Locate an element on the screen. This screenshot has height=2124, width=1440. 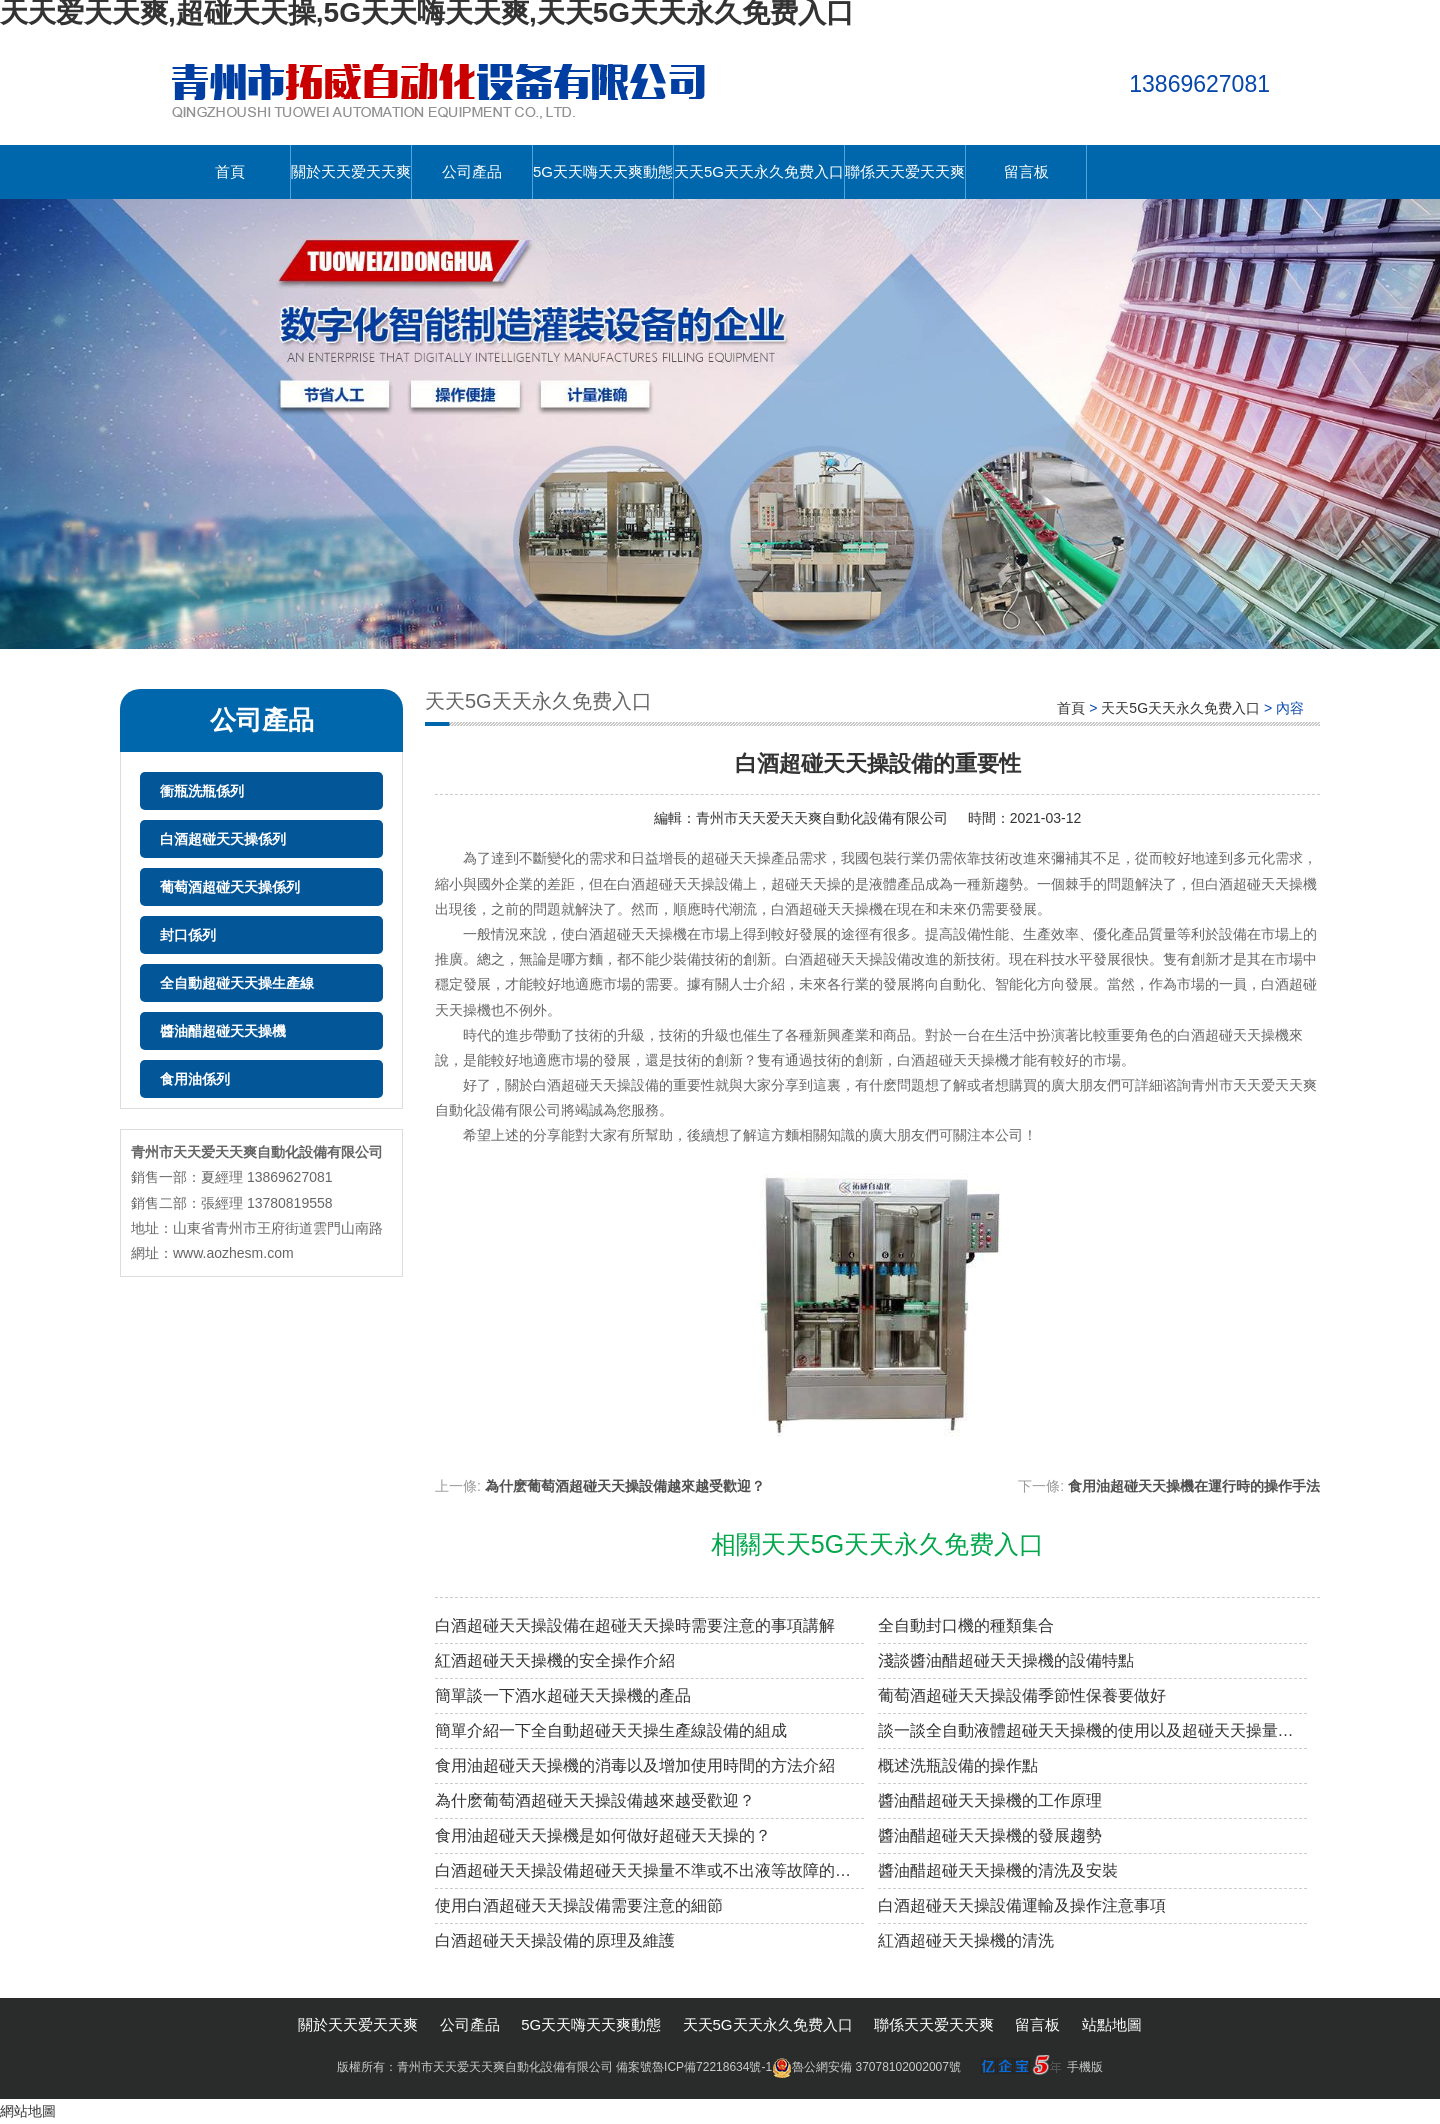
留言板 is located at coordinates (1026, 171).